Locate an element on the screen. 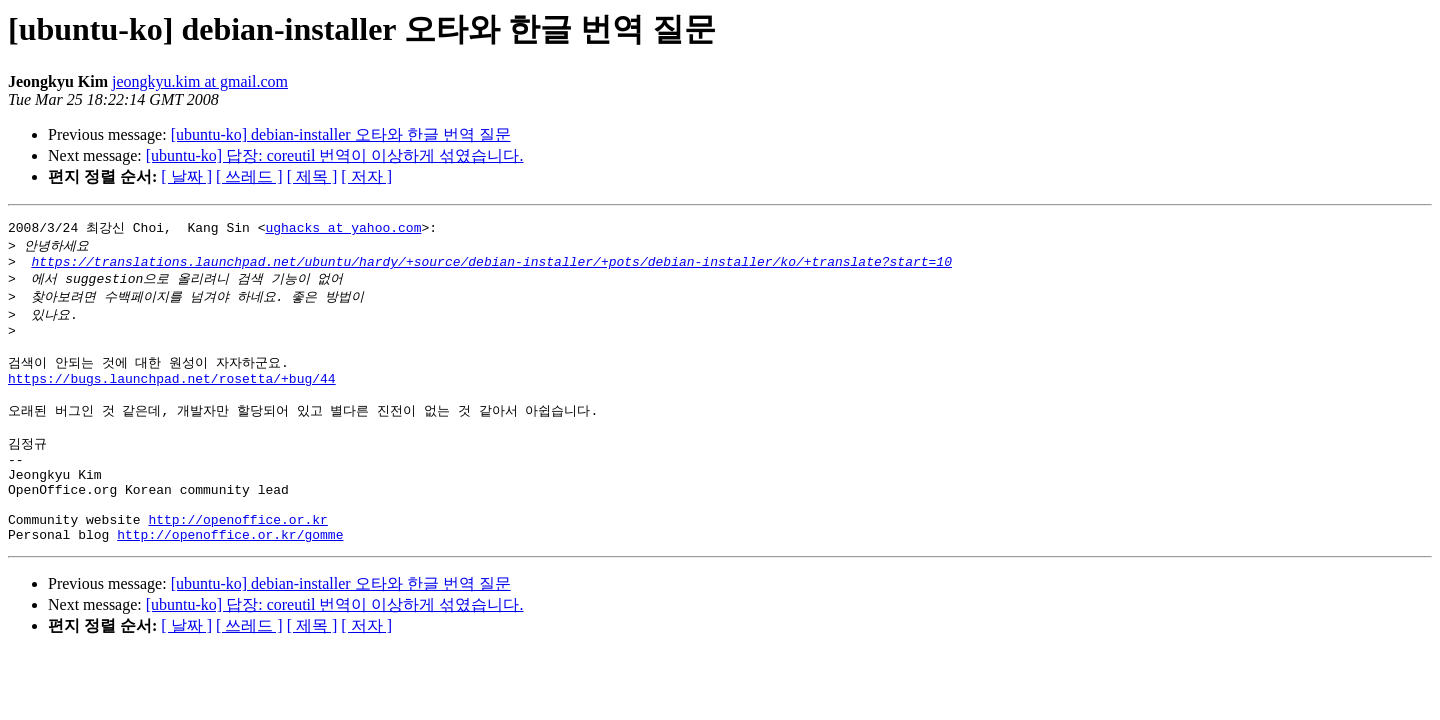 The width and height of the screenshot is (1440, 720). ughacks at yahoo.com is located at coordinates (343, 228).